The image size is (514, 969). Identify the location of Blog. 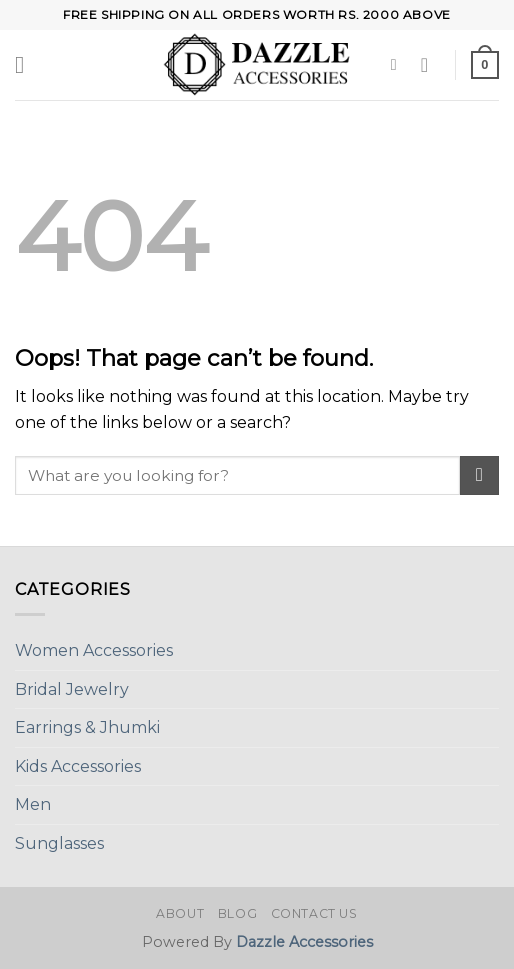
(237, 913).